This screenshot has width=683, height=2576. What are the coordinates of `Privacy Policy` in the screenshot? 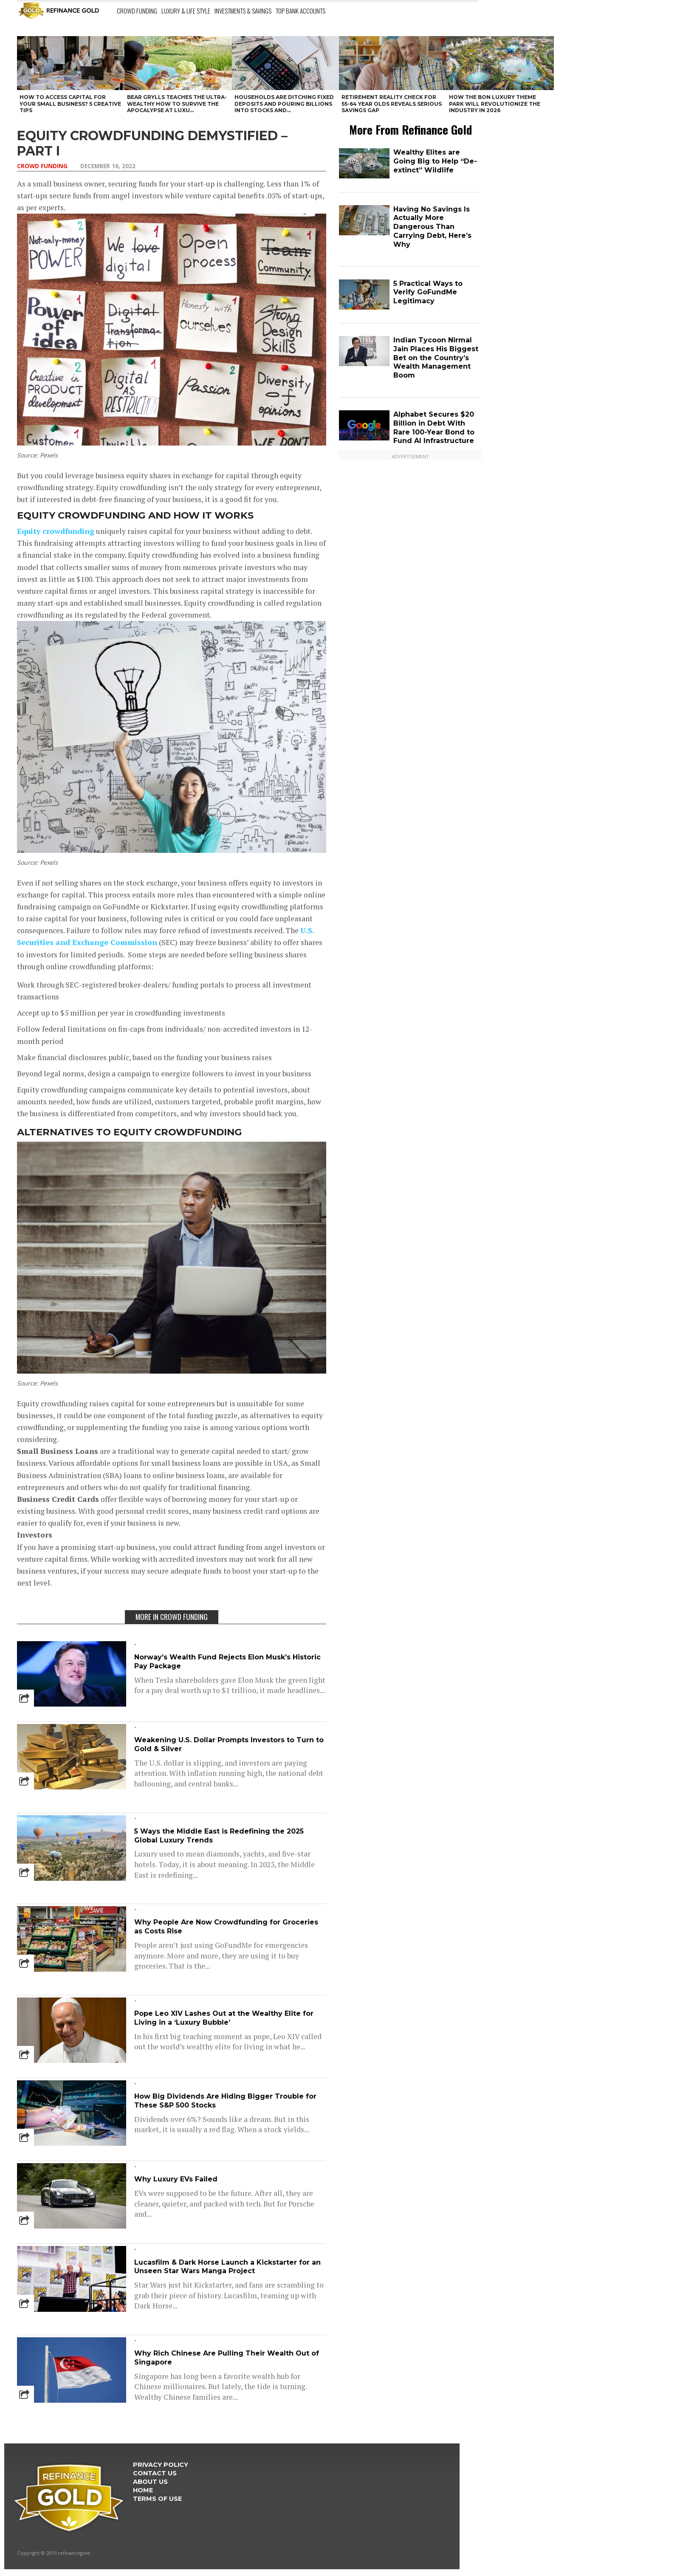 It's located at (160, 2465).